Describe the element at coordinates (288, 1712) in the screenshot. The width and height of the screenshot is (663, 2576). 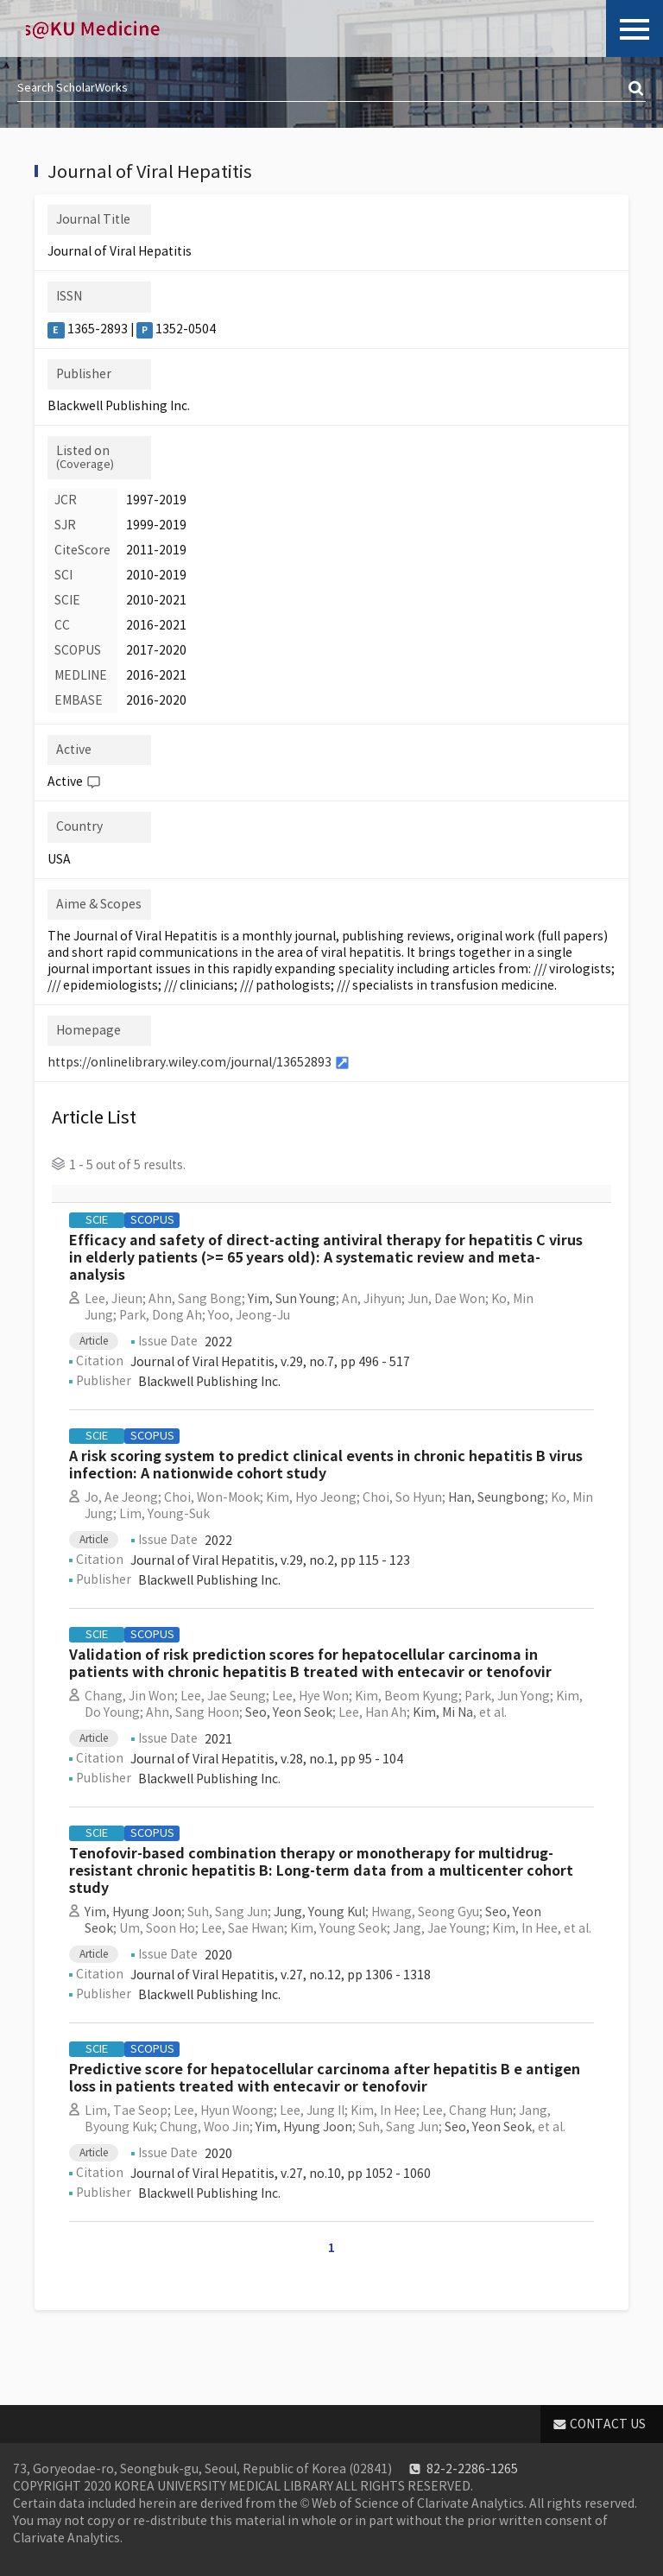
I see `Seo, Yeon Seok` at that location.